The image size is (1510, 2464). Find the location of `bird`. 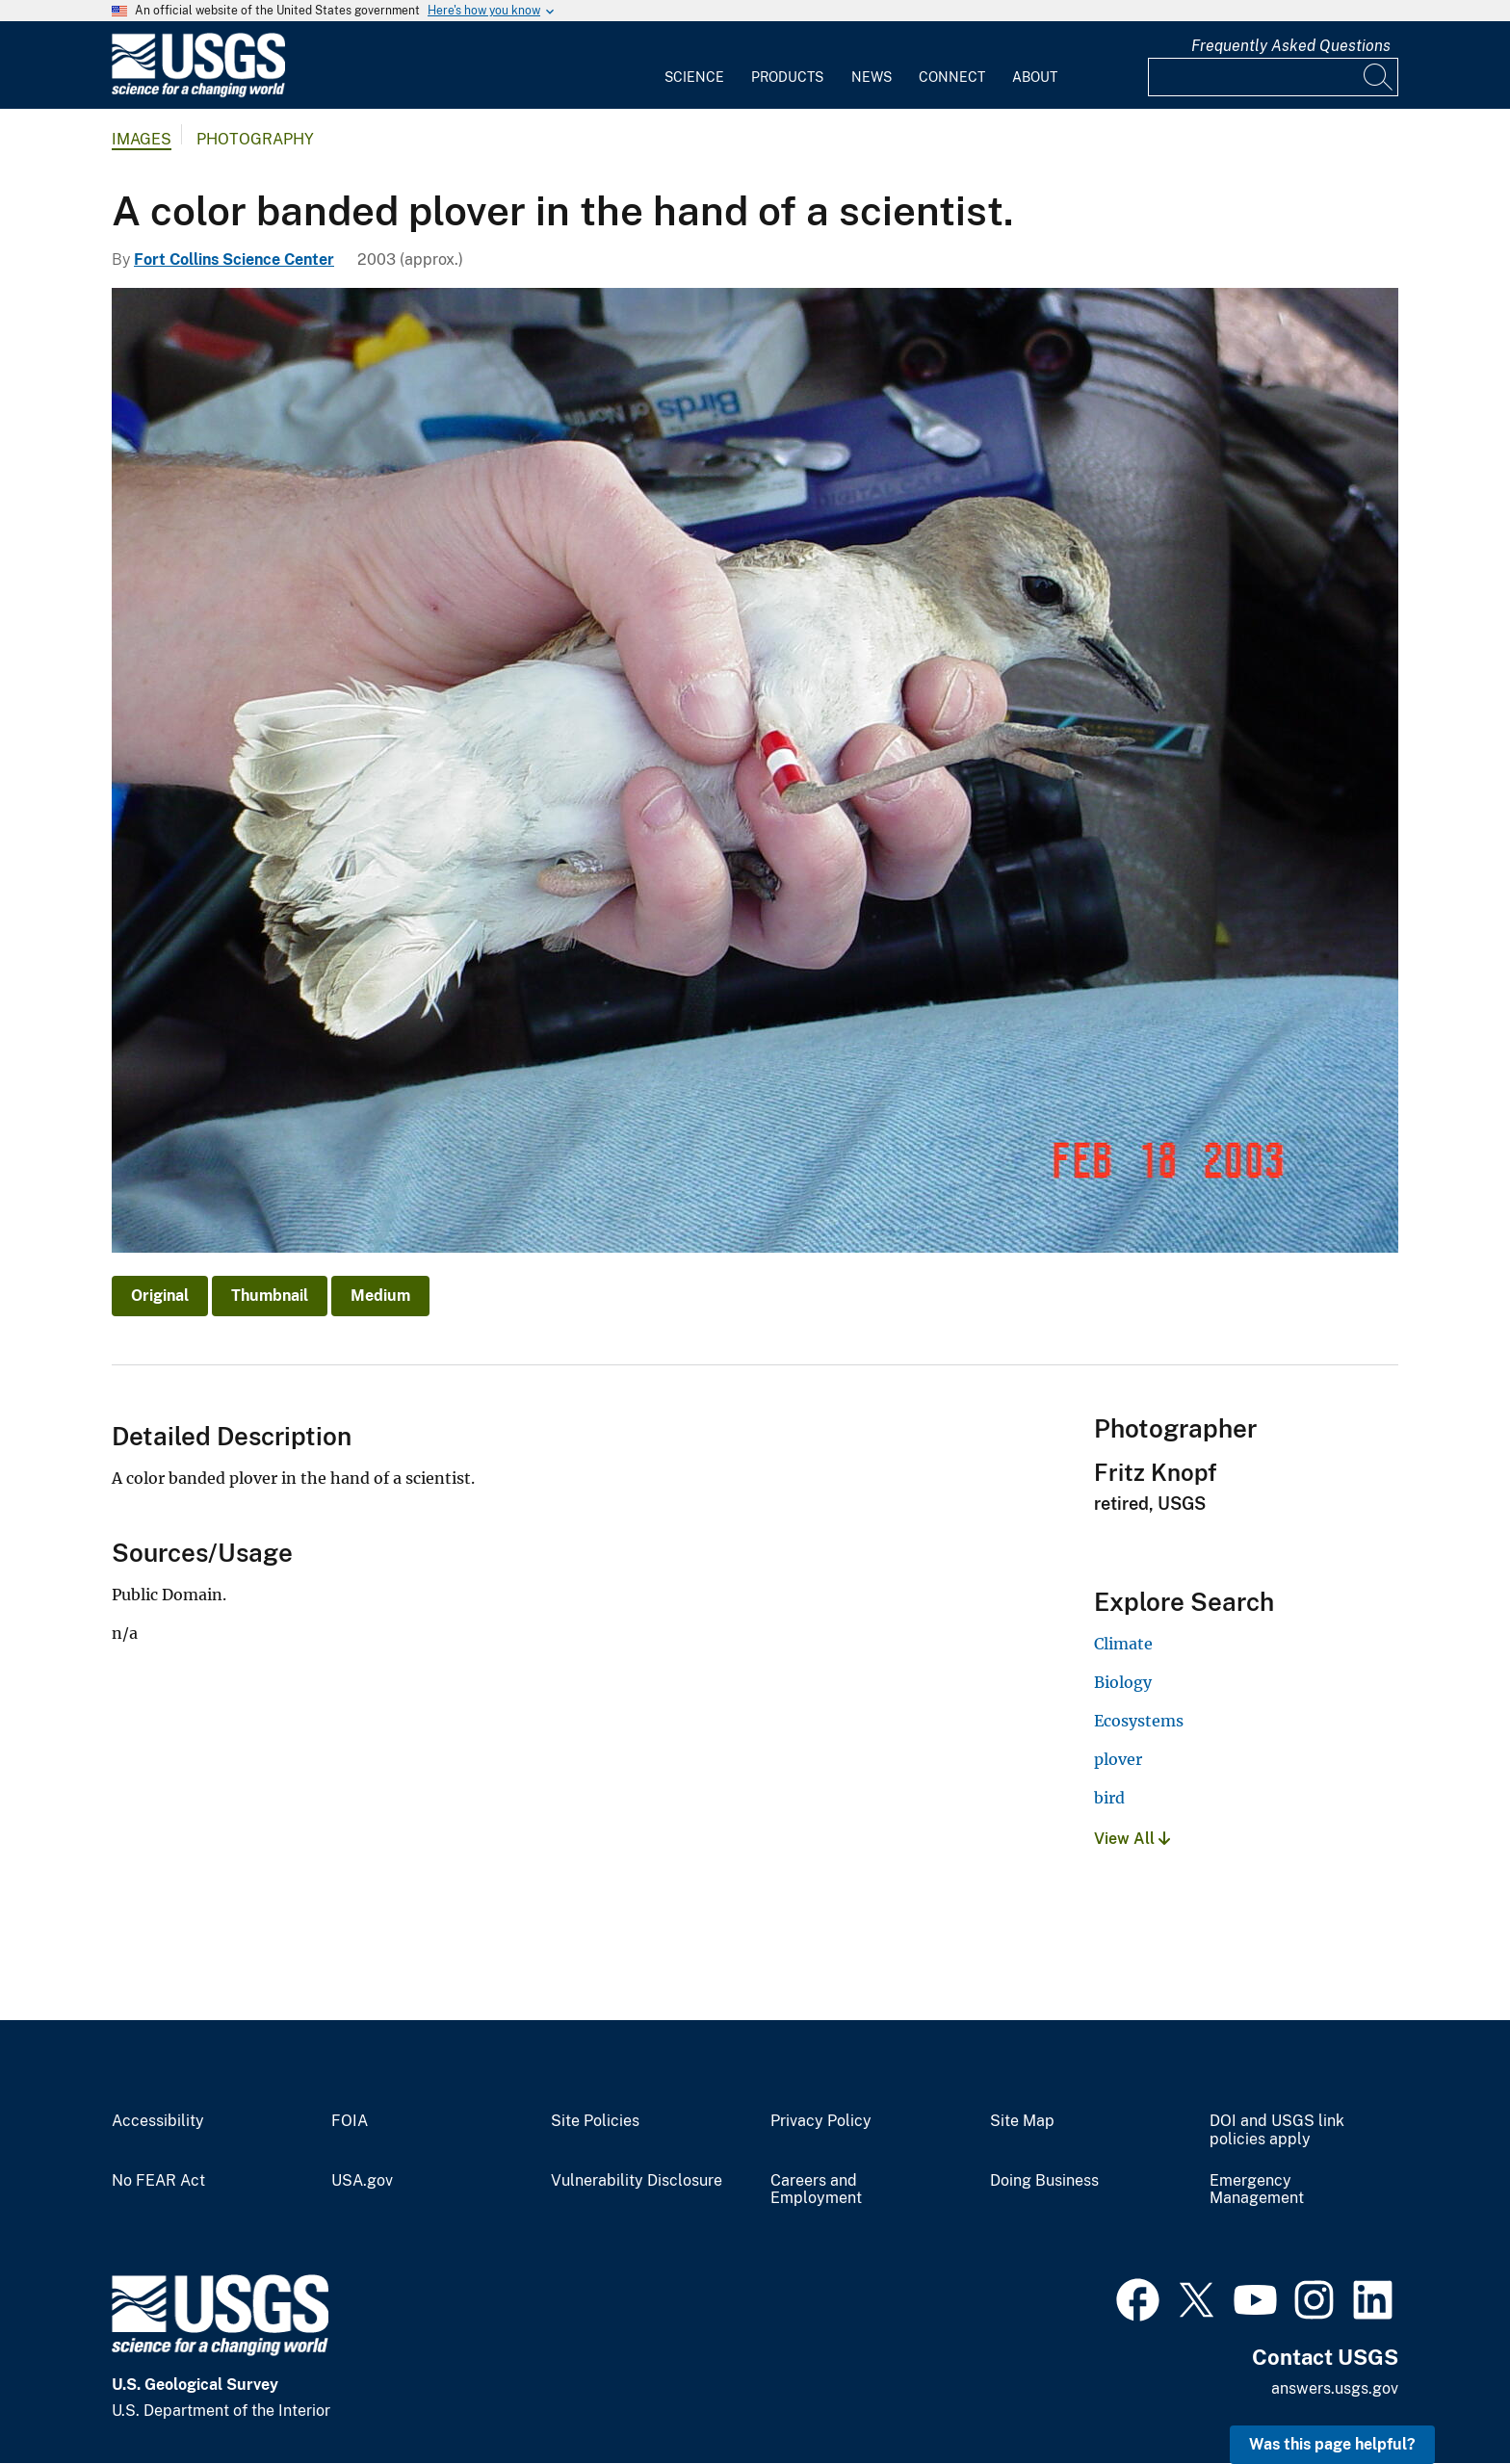

bird is located at coordinates (1109, 1797).